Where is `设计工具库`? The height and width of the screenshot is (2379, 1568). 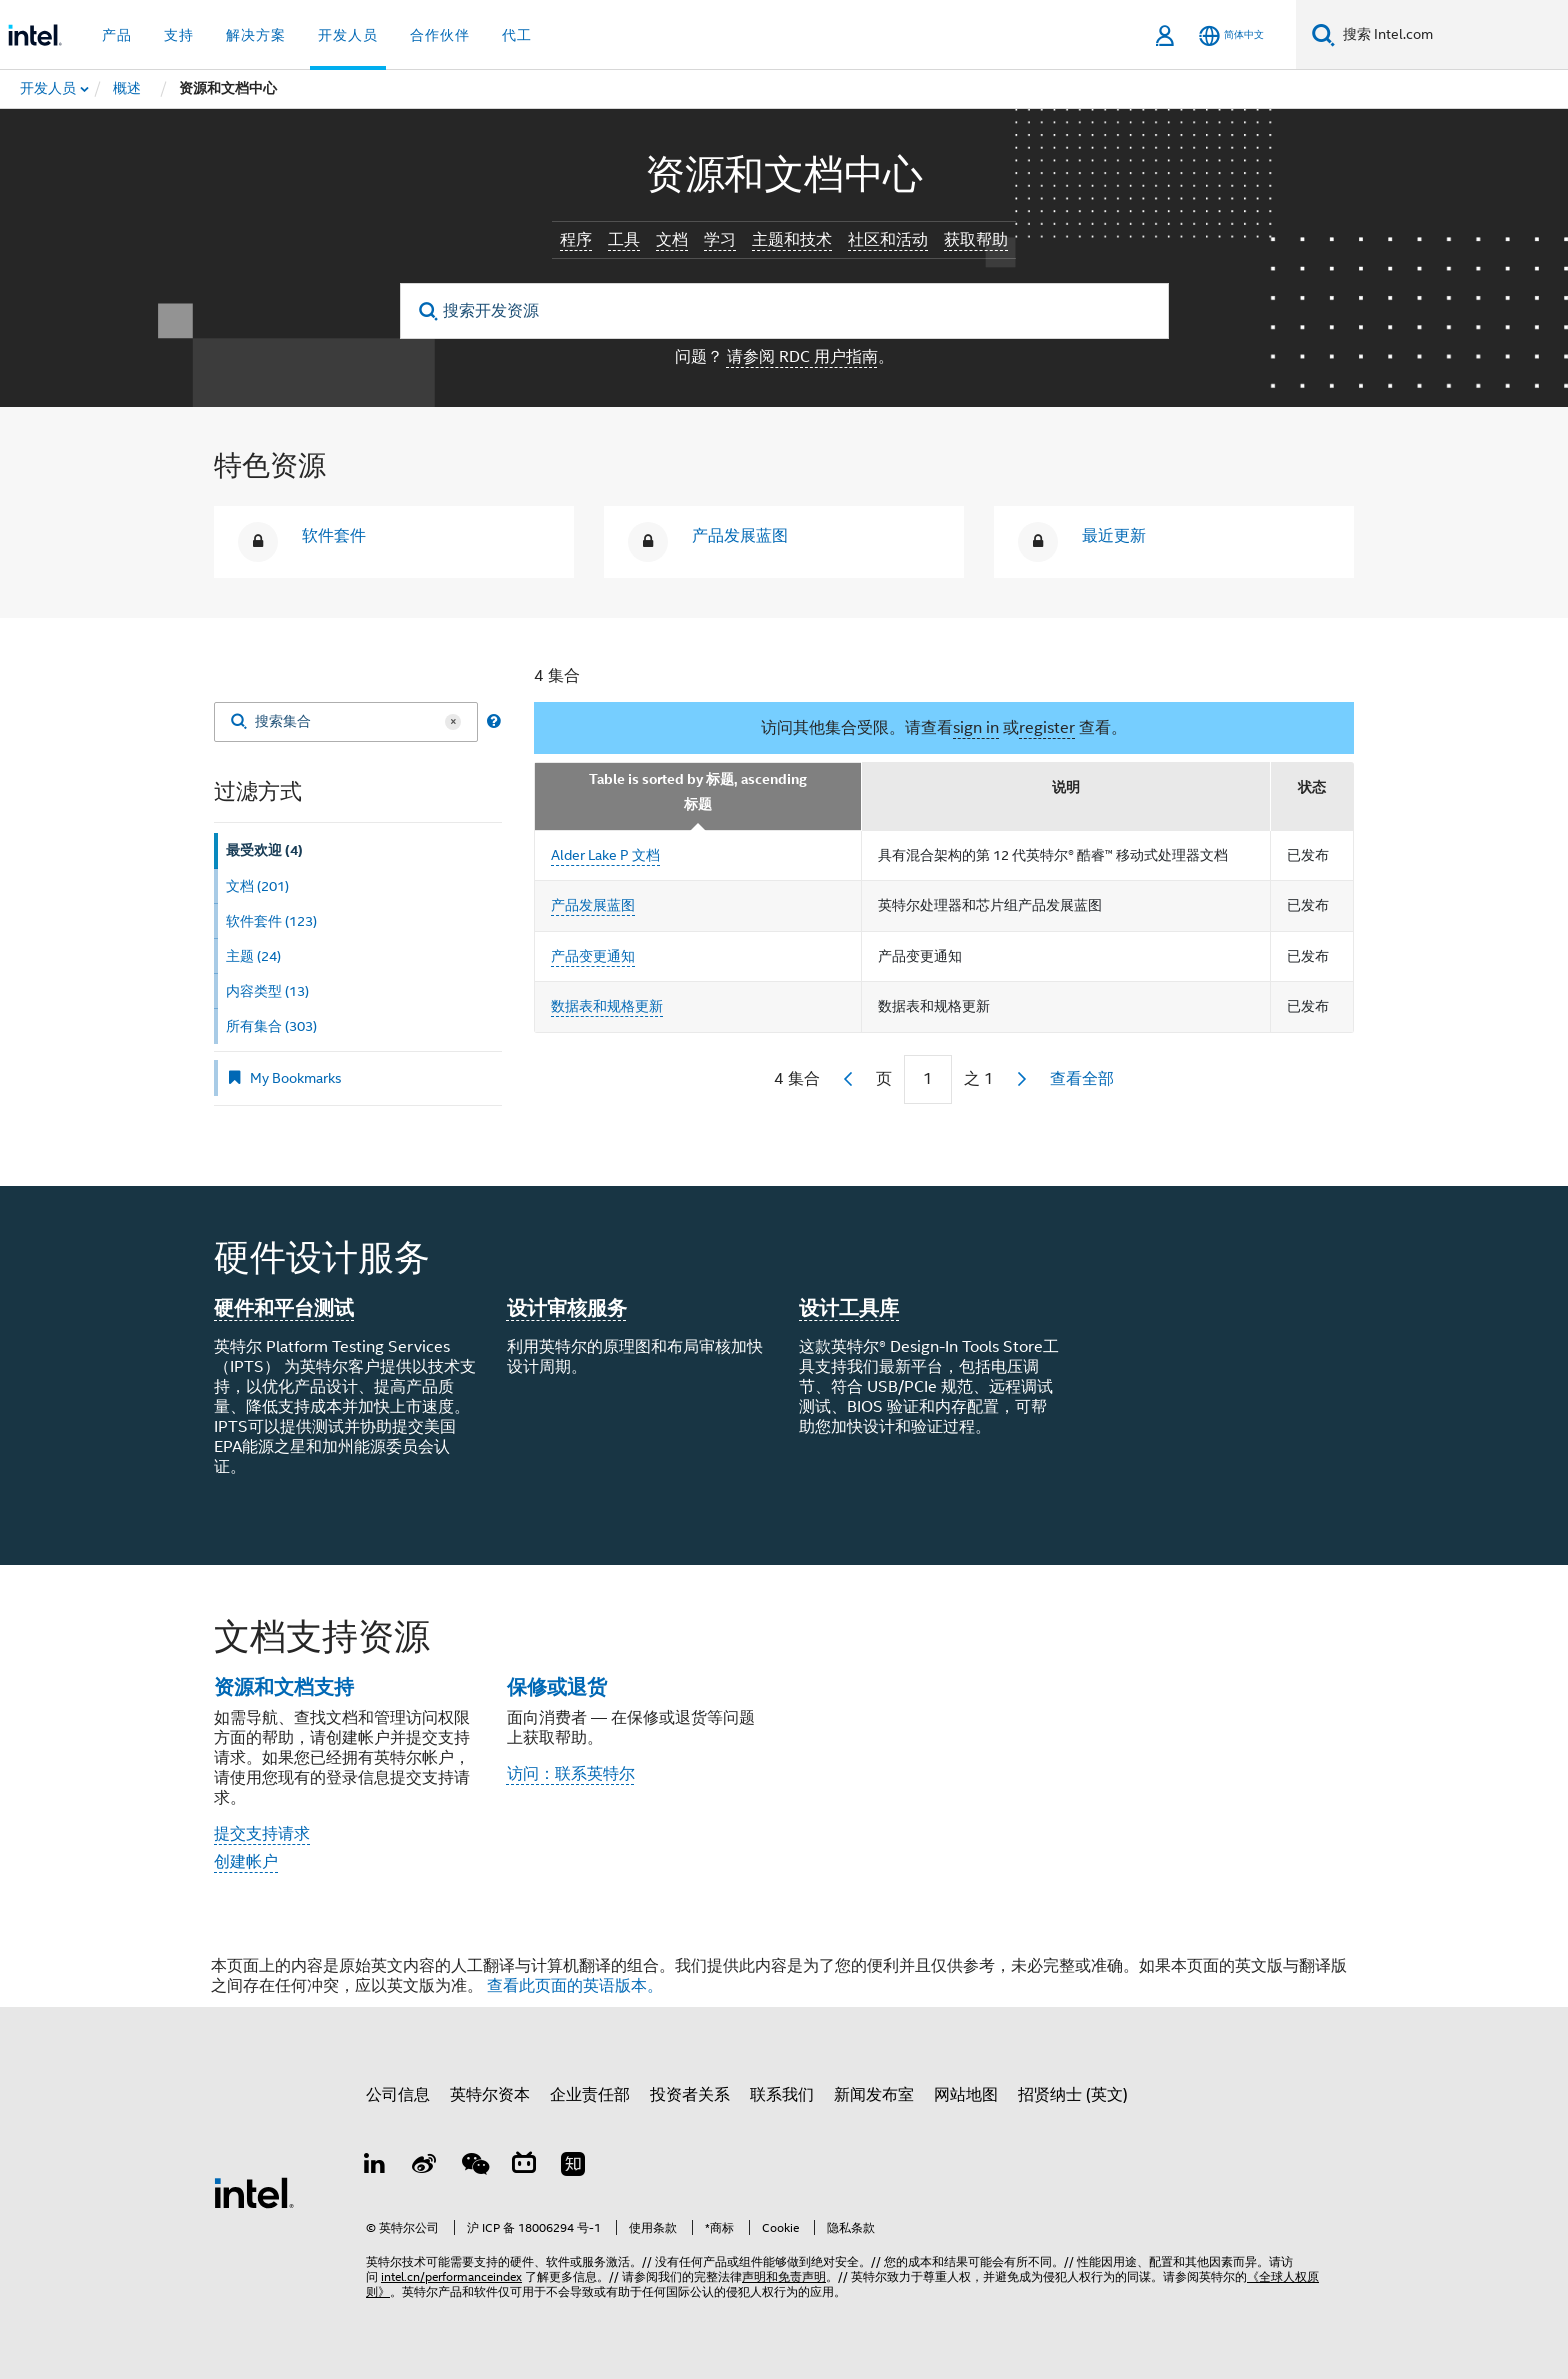 设计工具库 is located at coordinates (849, 1308).